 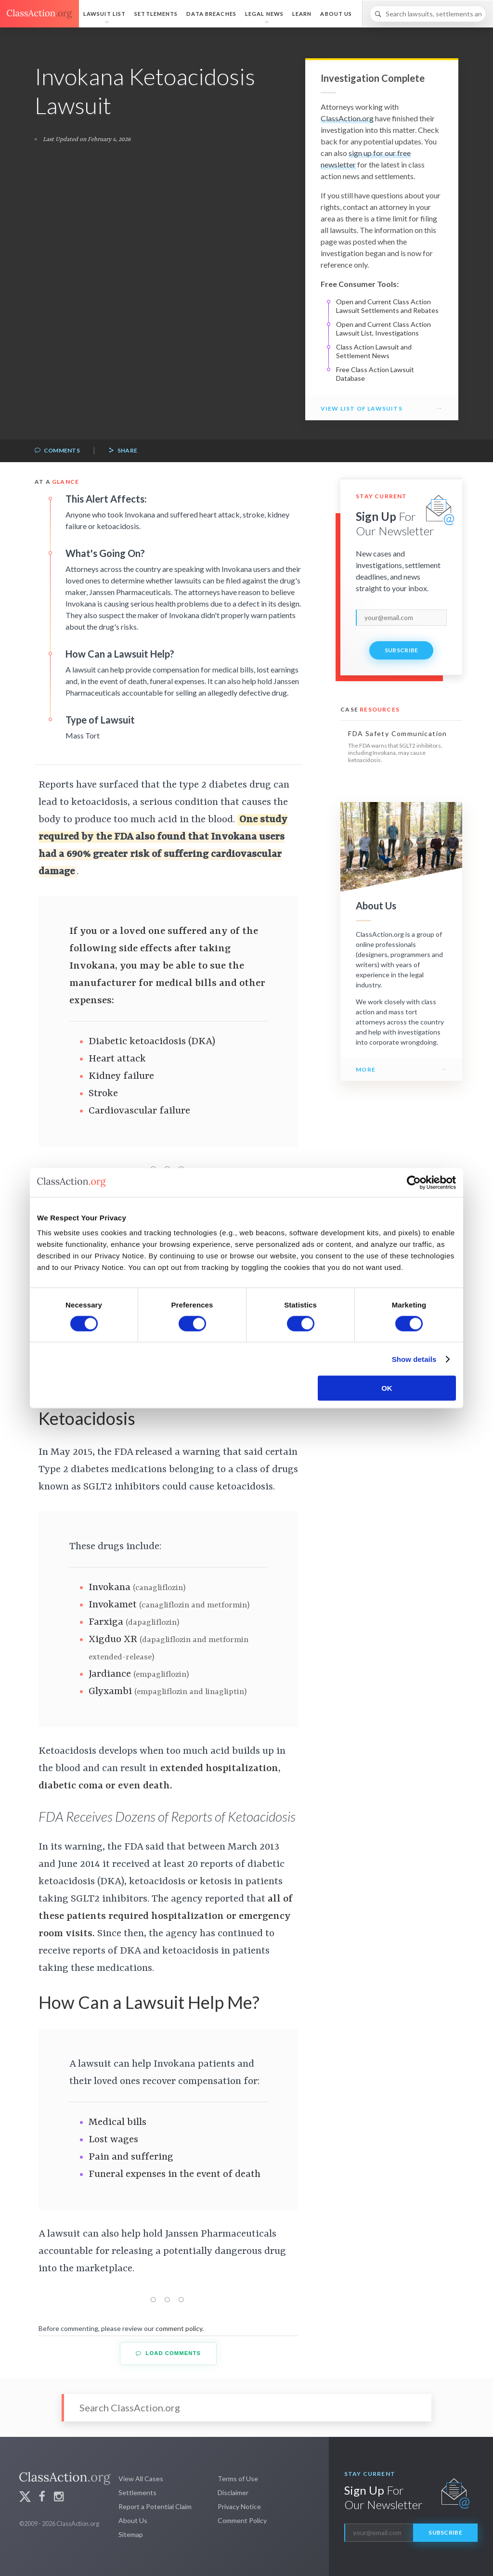 What do you see at coordinates (361, 408) in the screenshot?
I see `View List of Lawsuits` at bounding box center [361, 408].